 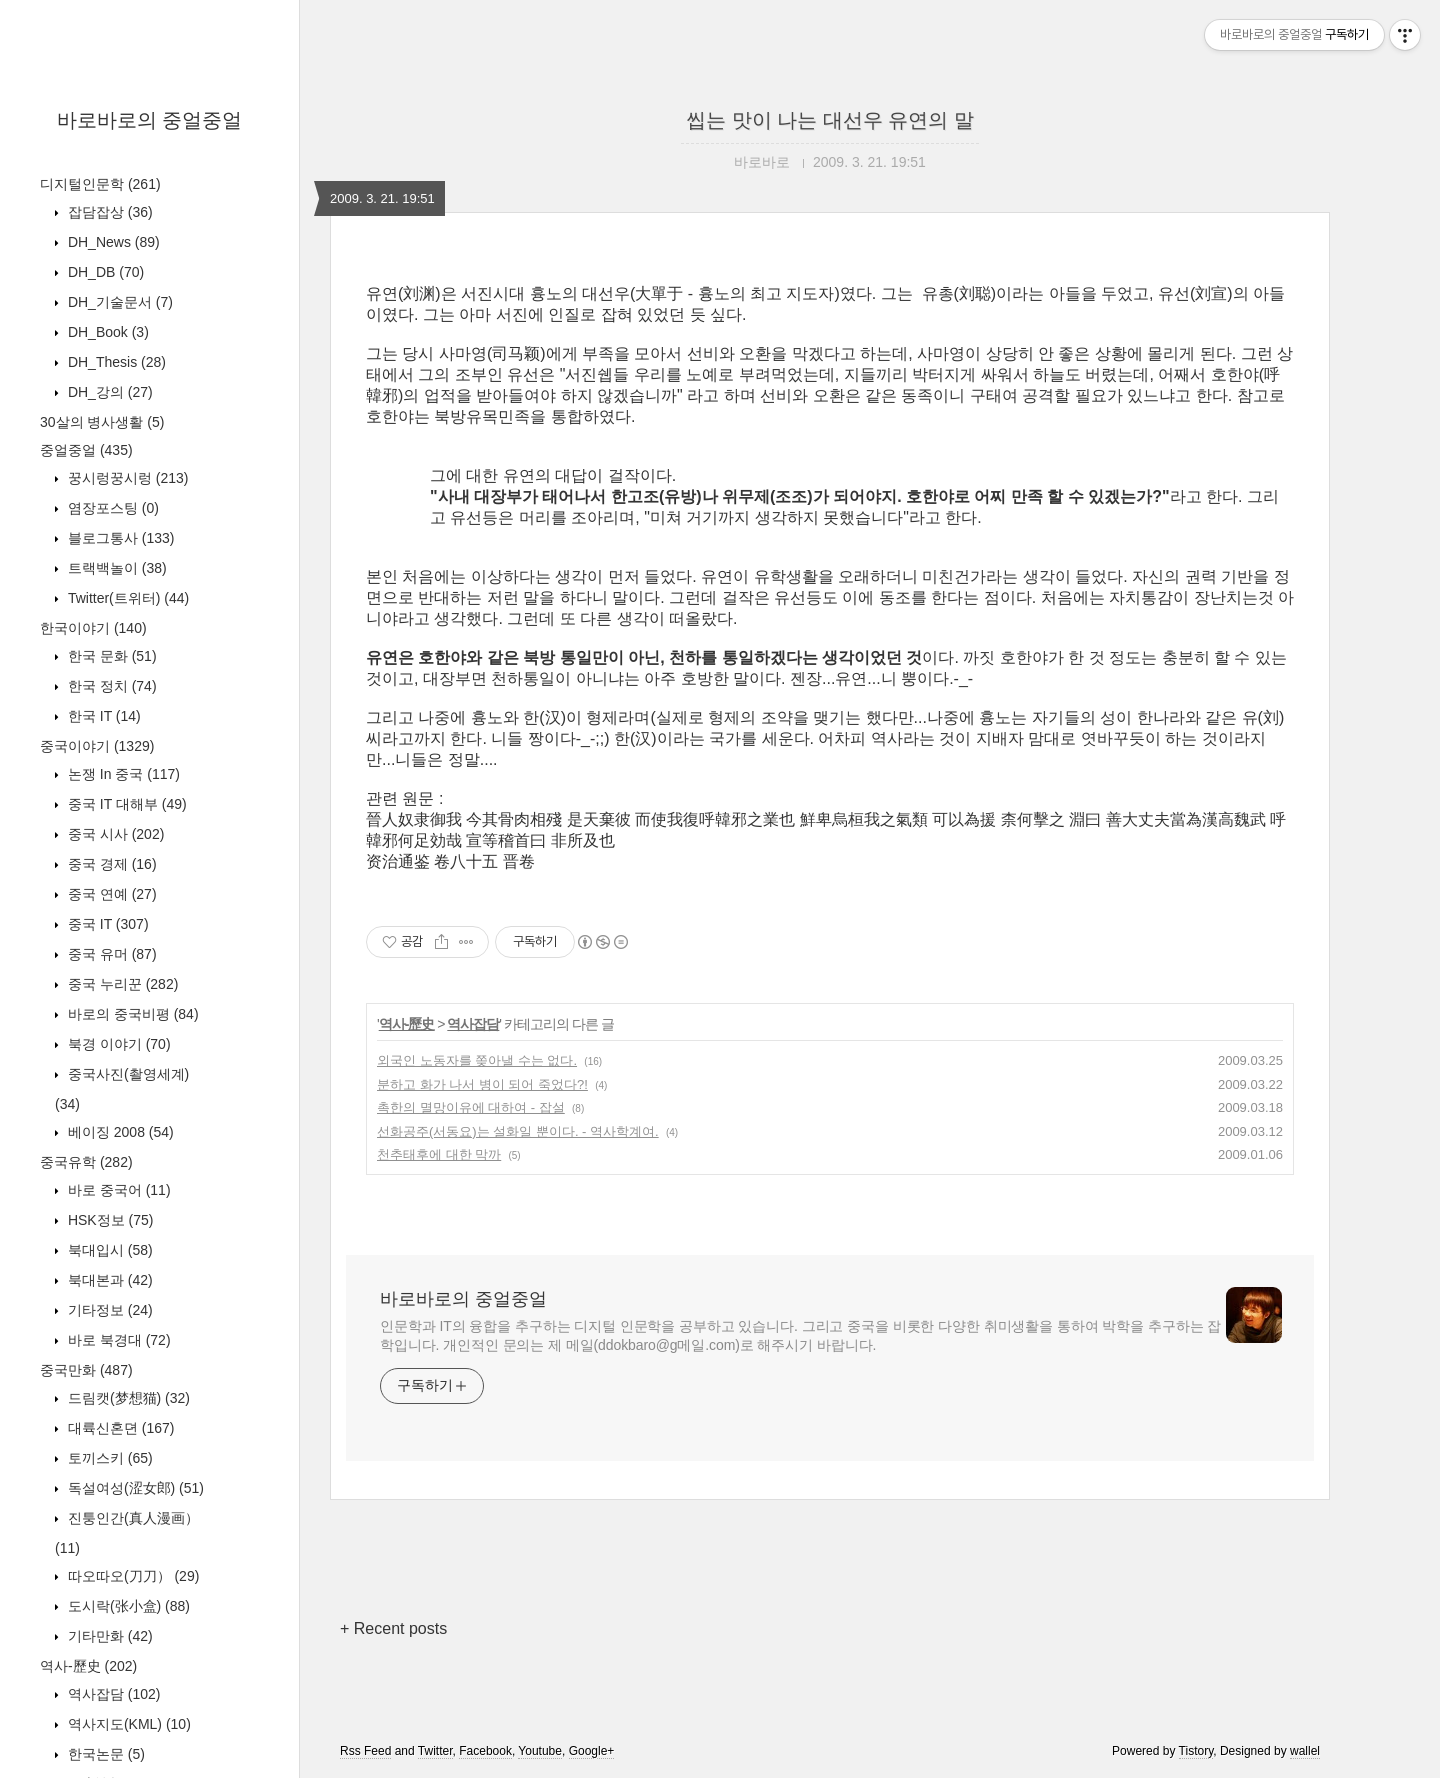 What do you see at coordinates (365, 1751) in the screenshot?
I see `Rss Feed` at bounding box center [365, 1751].